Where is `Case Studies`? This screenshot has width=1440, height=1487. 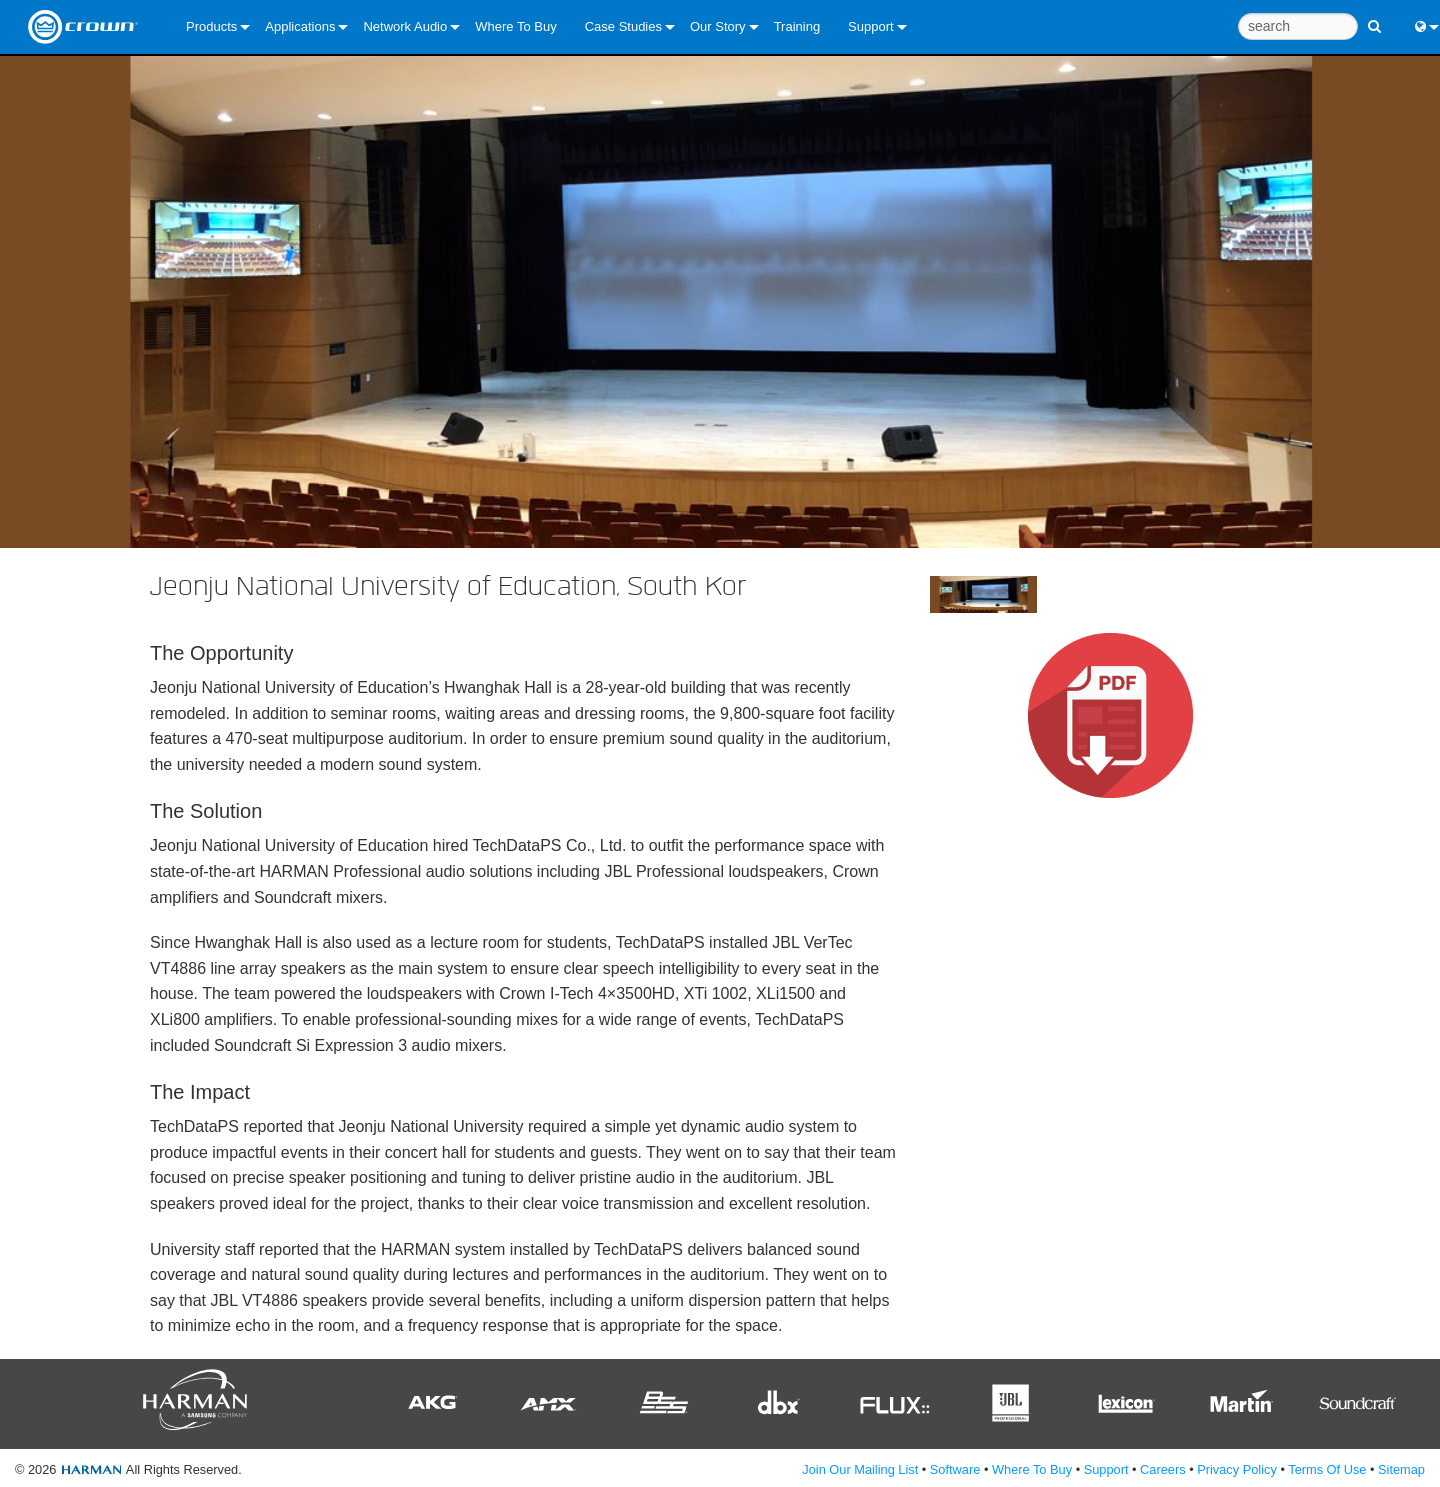
Case Studies is located at coordinates (623, 26).